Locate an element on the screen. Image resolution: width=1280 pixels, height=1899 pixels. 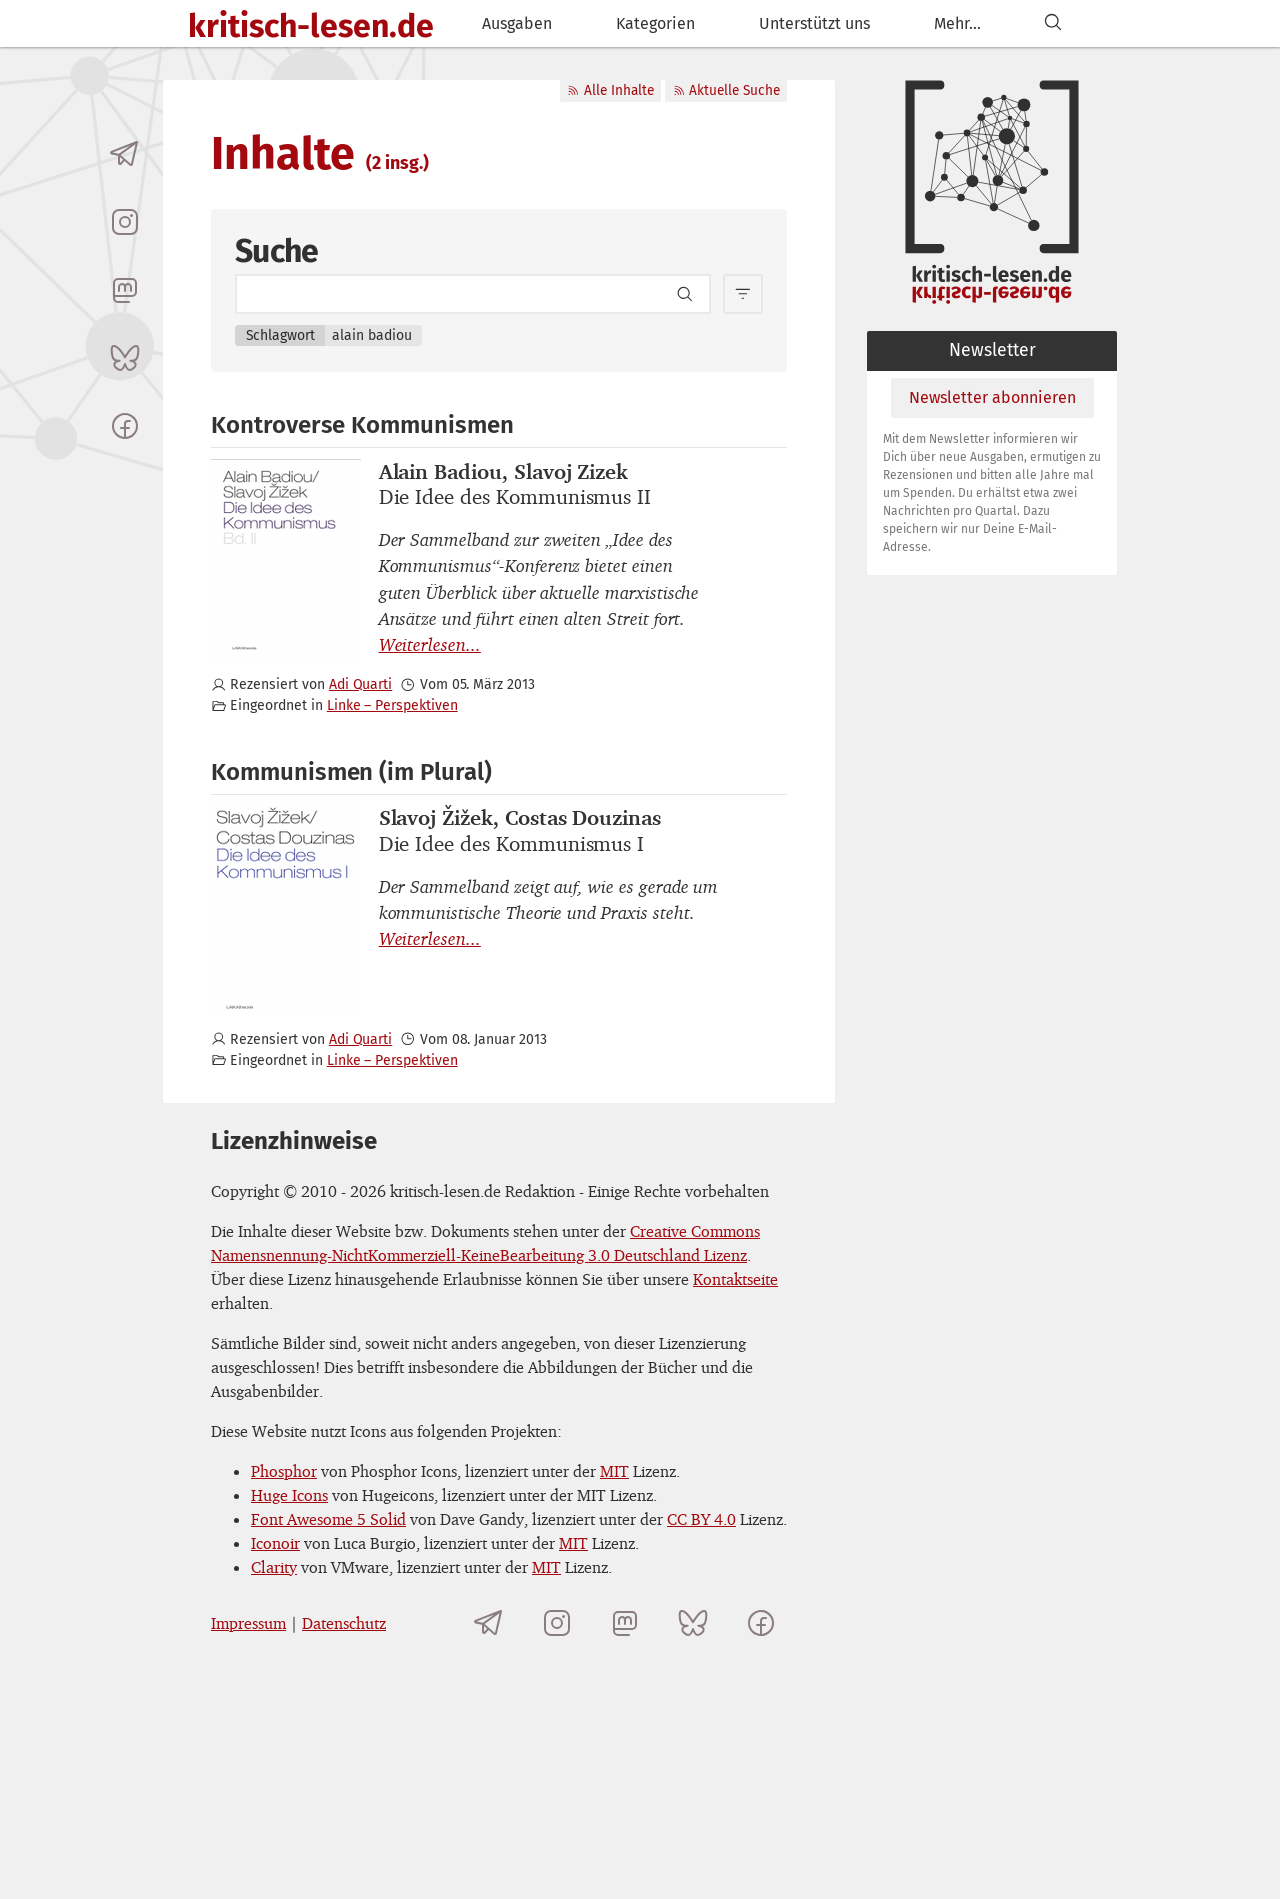
Aktuelle Suche is located at coordinates (726, 90).